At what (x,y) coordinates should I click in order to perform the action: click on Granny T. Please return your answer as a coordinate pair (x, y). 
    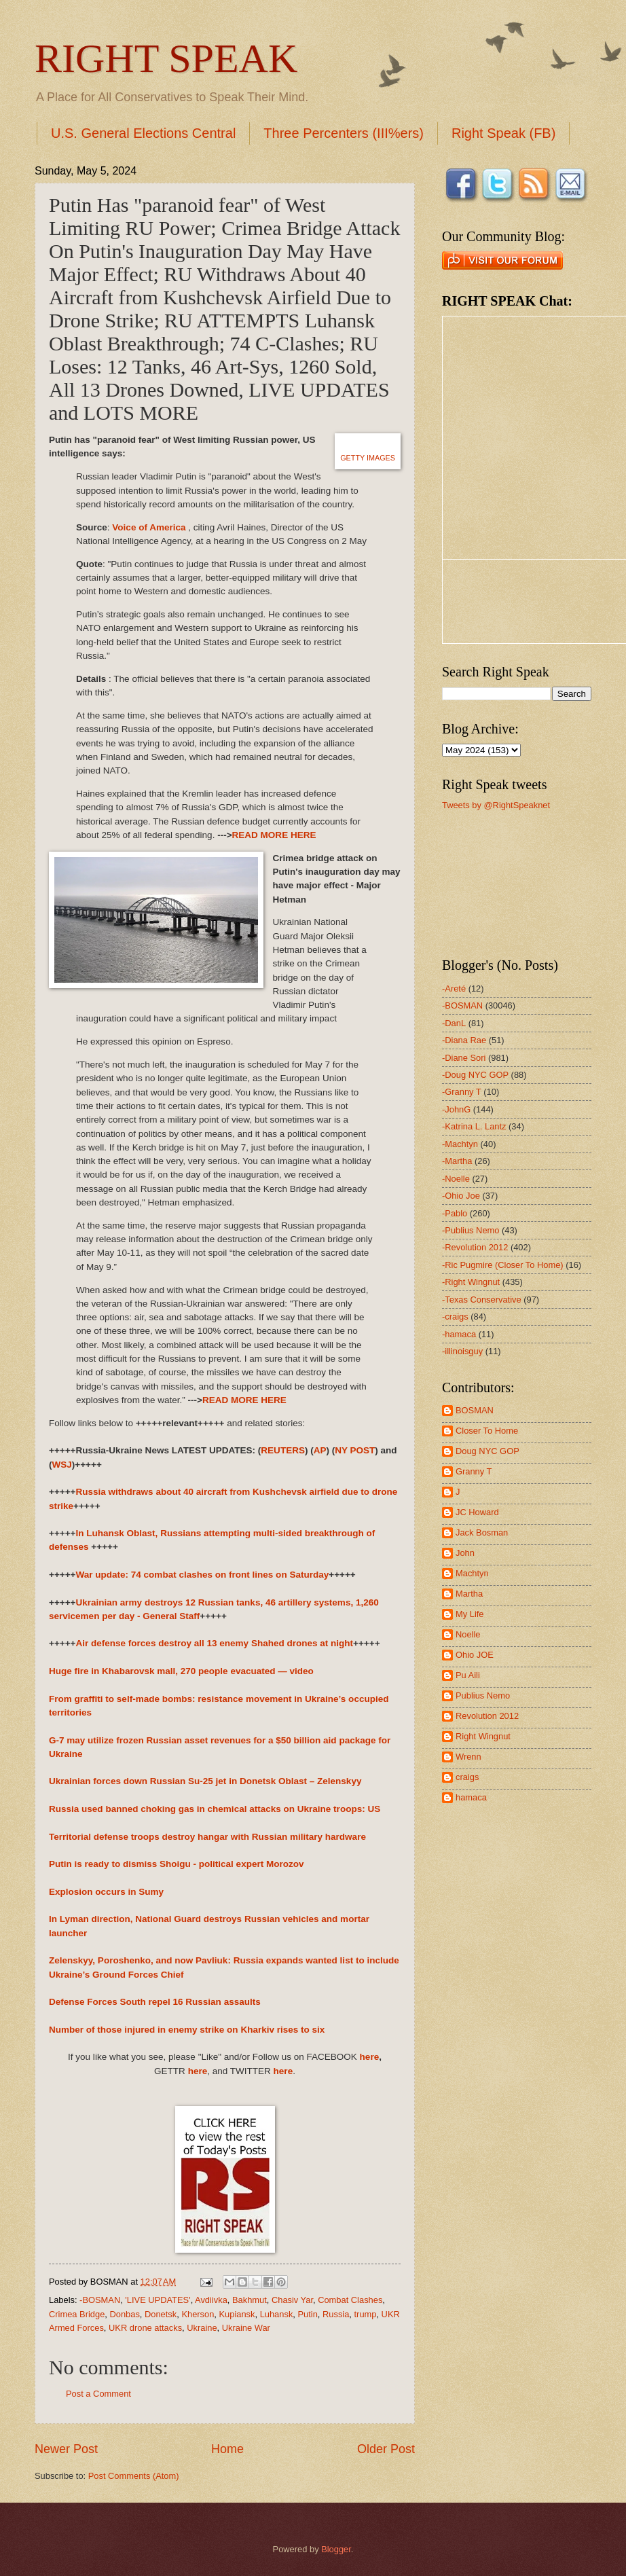
    Looking at the image, I should click on (474, 1471).